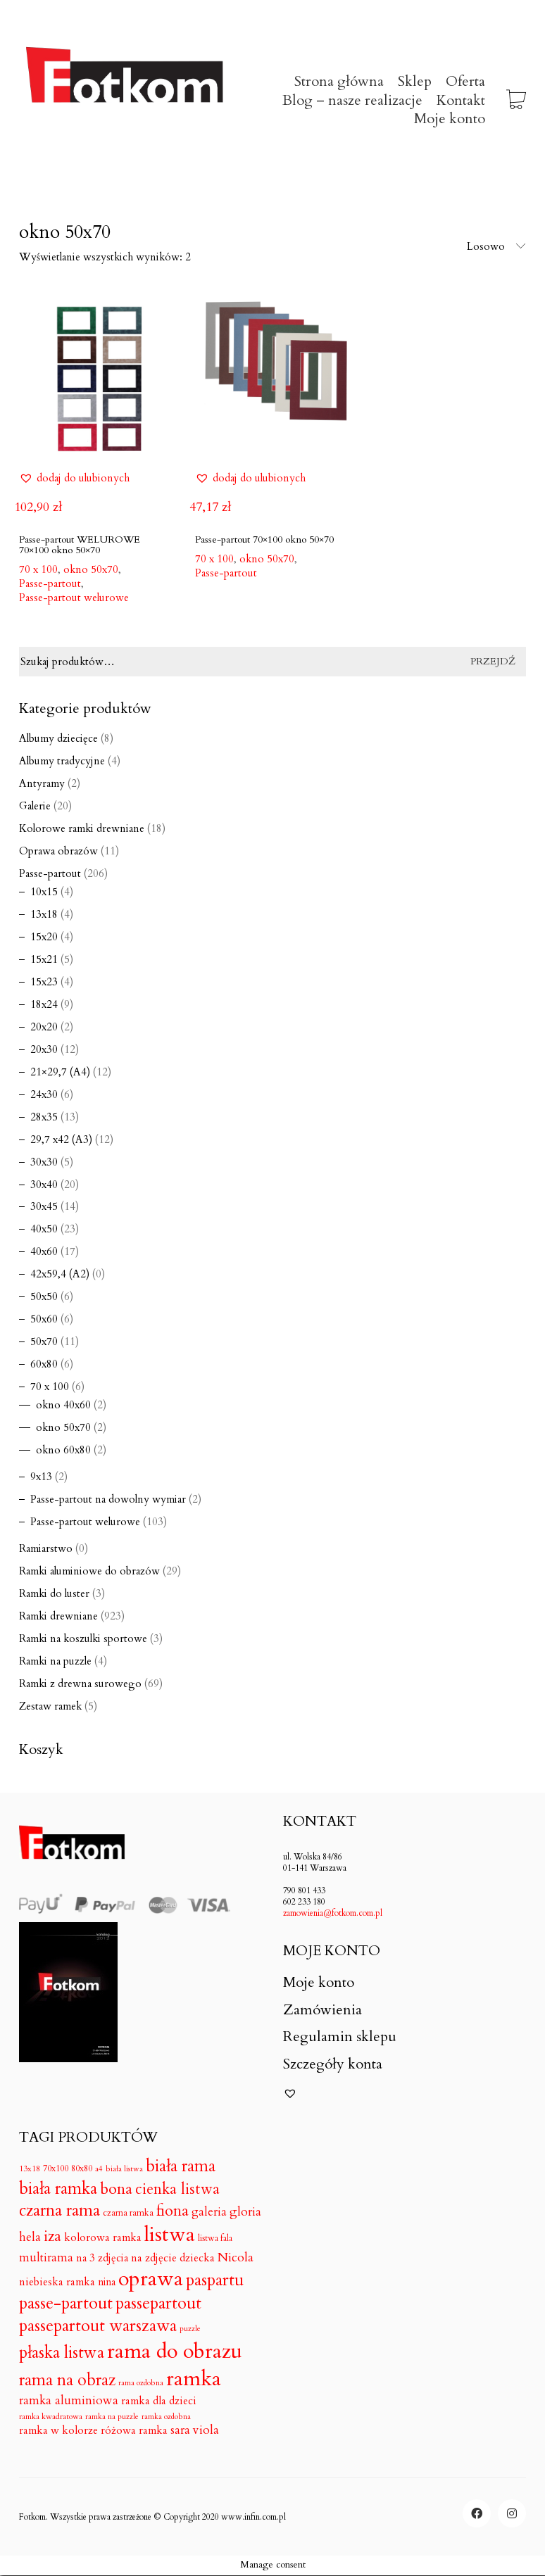  I want to click on 9x13, so click(41, 1477).